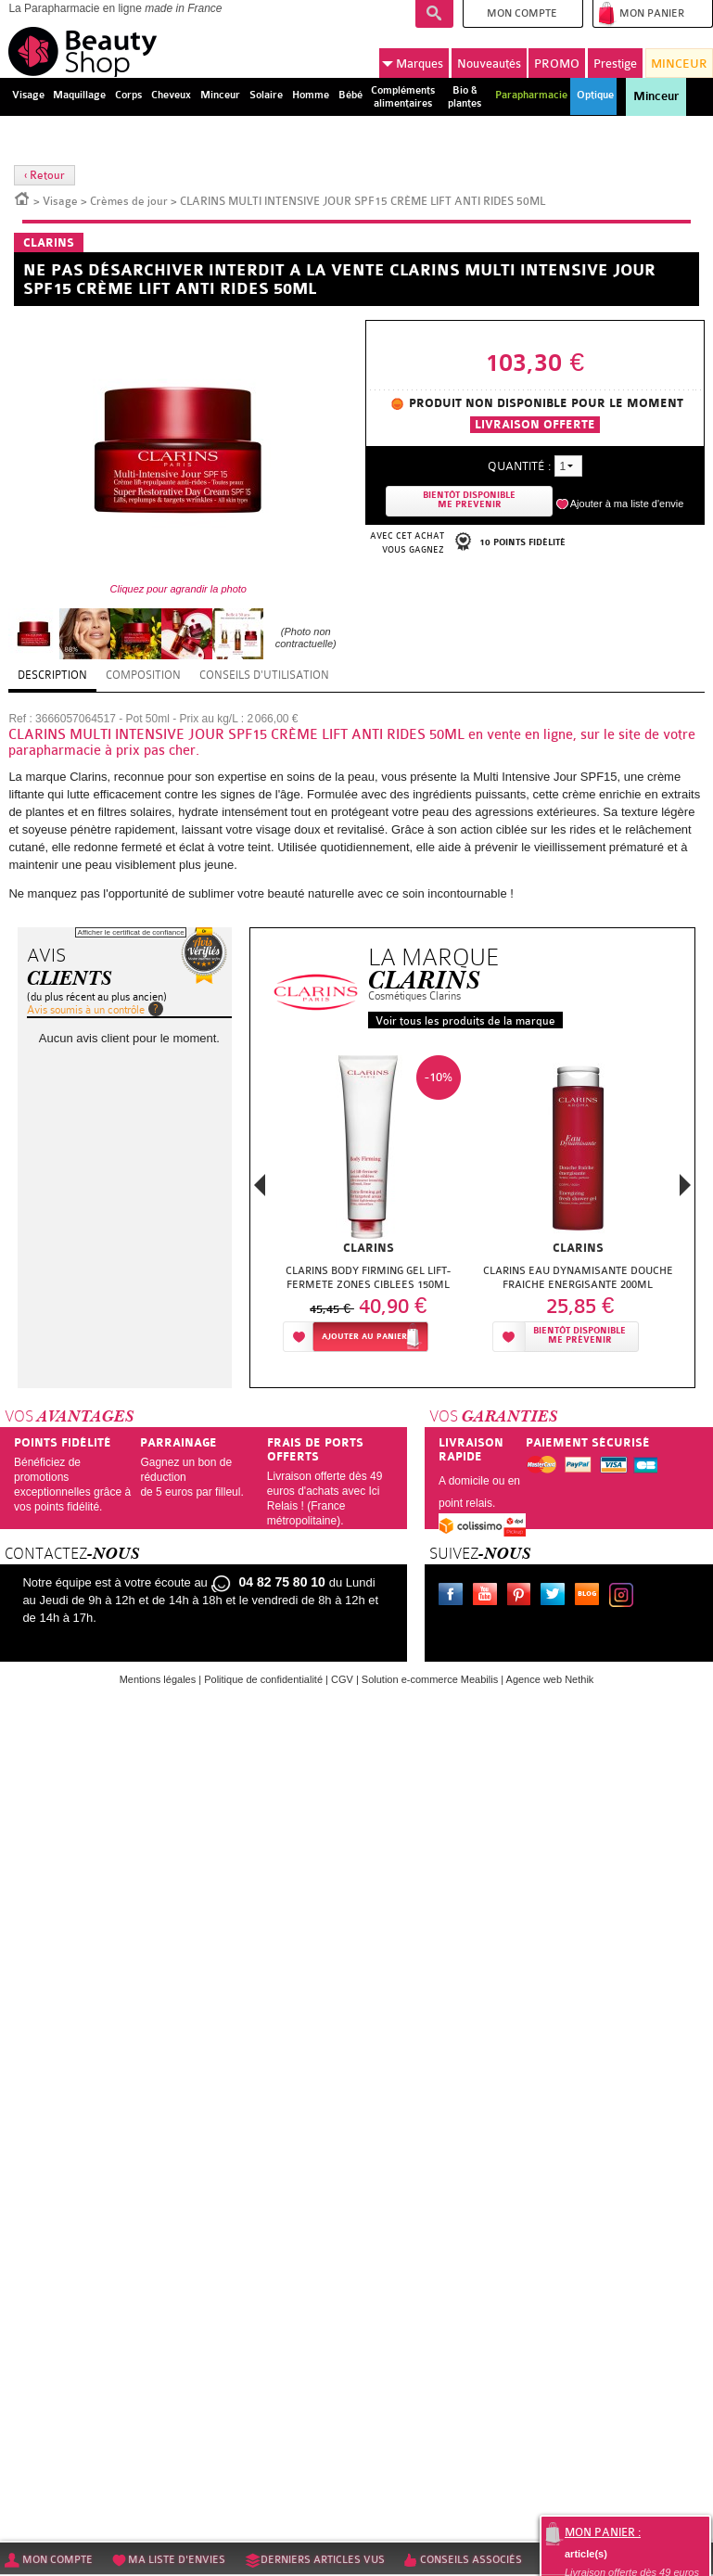 Image resolution: width=713 pixels, height=2576 pixels. What do you see at coordinates (158, 1679) in the screenshot?
I see `Mentions légales` at bounding box center [158, 1679].